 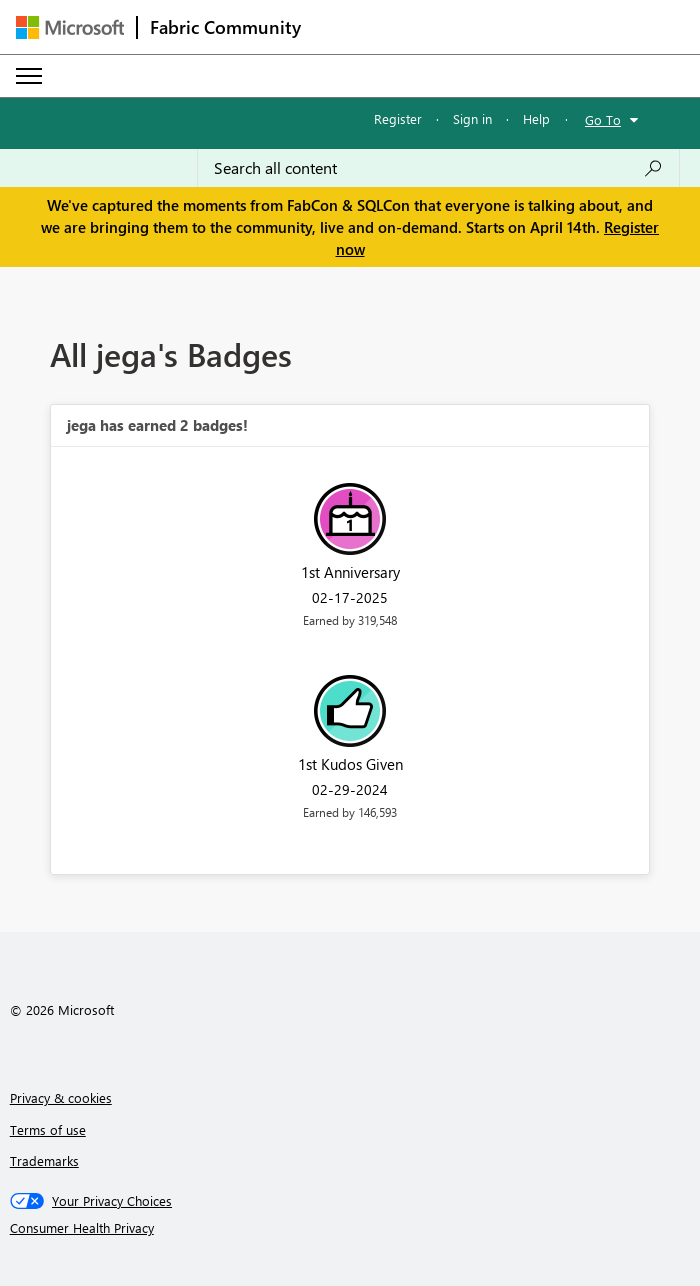 I want to click on Help, so click(x=536, y=118).